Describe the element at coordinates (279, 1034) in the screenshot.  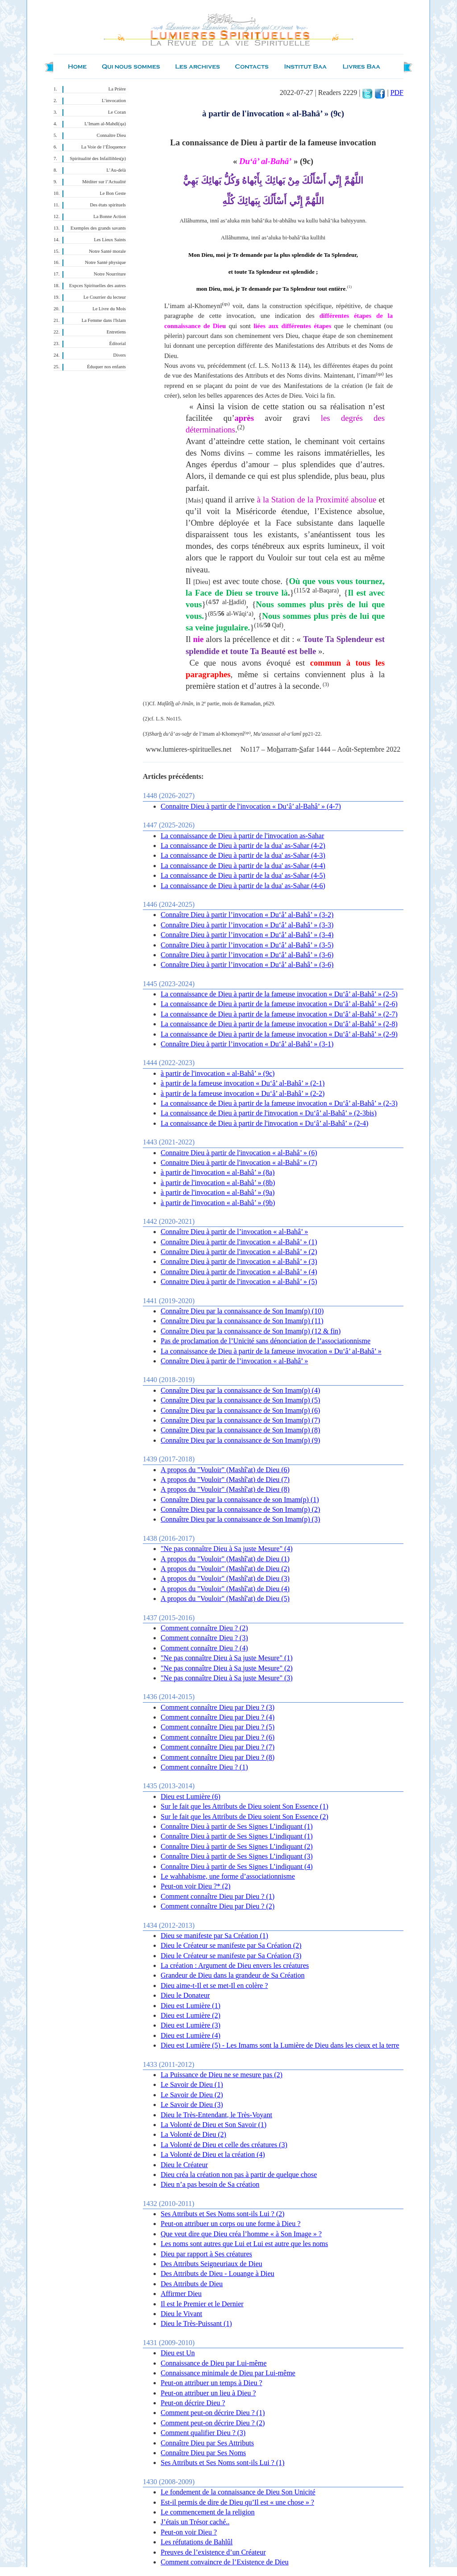
I see `La connaissance de Dieu à partir de la fameuse invocation « Du‘â’ al-Bahâ’ » (2-9)` at that location.